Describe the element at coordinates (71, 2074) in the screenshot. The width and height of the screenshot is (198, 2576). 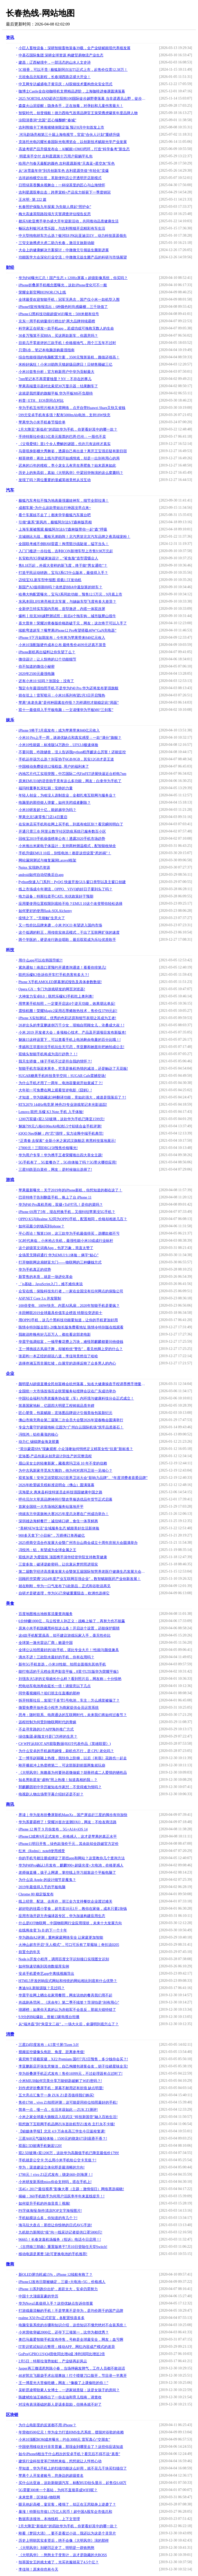
I see `华为折叠屏手机正式发布！售价16999元，不过处理器有点过时了!` at that location.